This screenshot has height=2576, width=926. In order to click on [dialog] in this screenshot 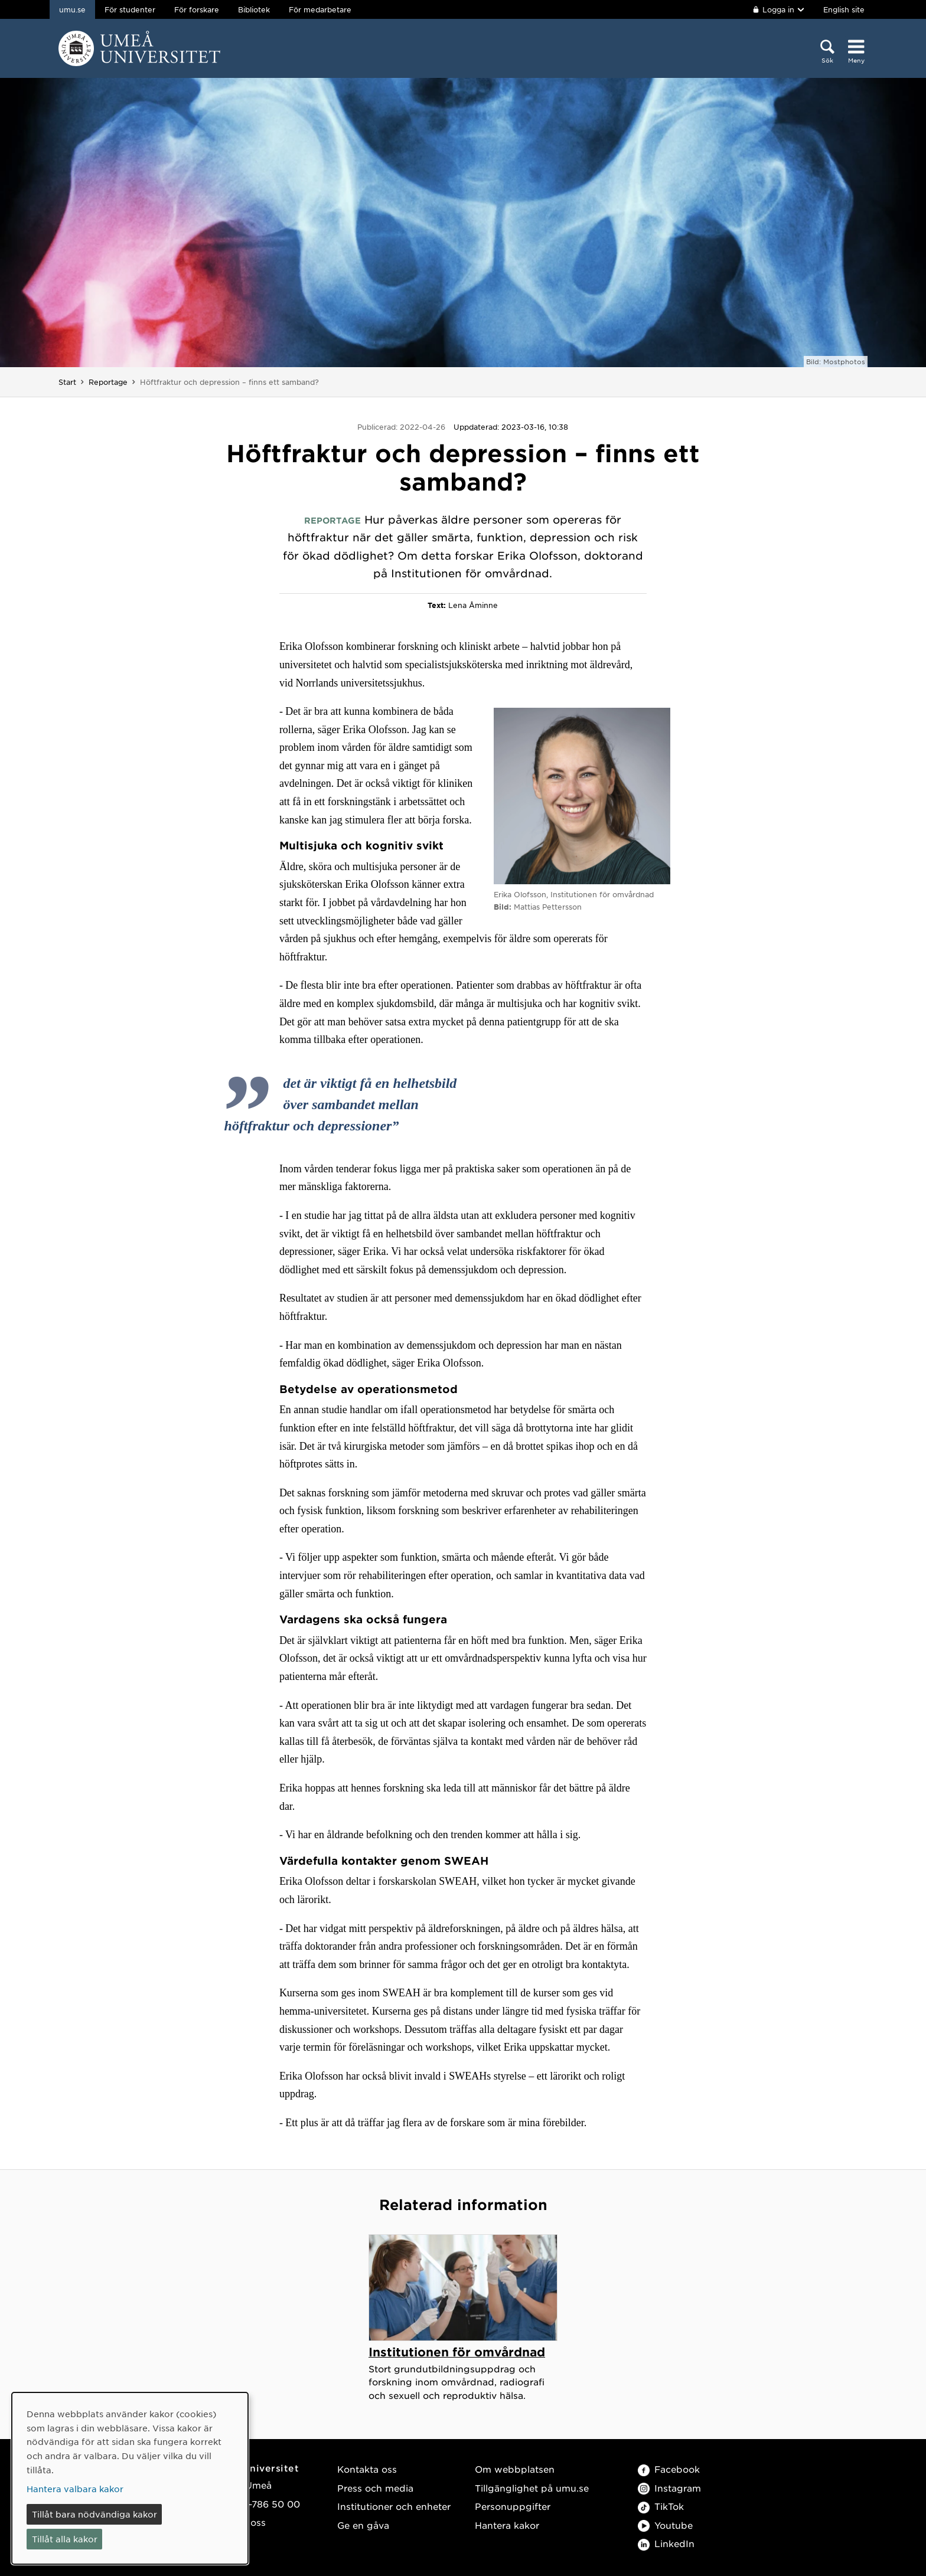, I will do `click(130, 2478)`.